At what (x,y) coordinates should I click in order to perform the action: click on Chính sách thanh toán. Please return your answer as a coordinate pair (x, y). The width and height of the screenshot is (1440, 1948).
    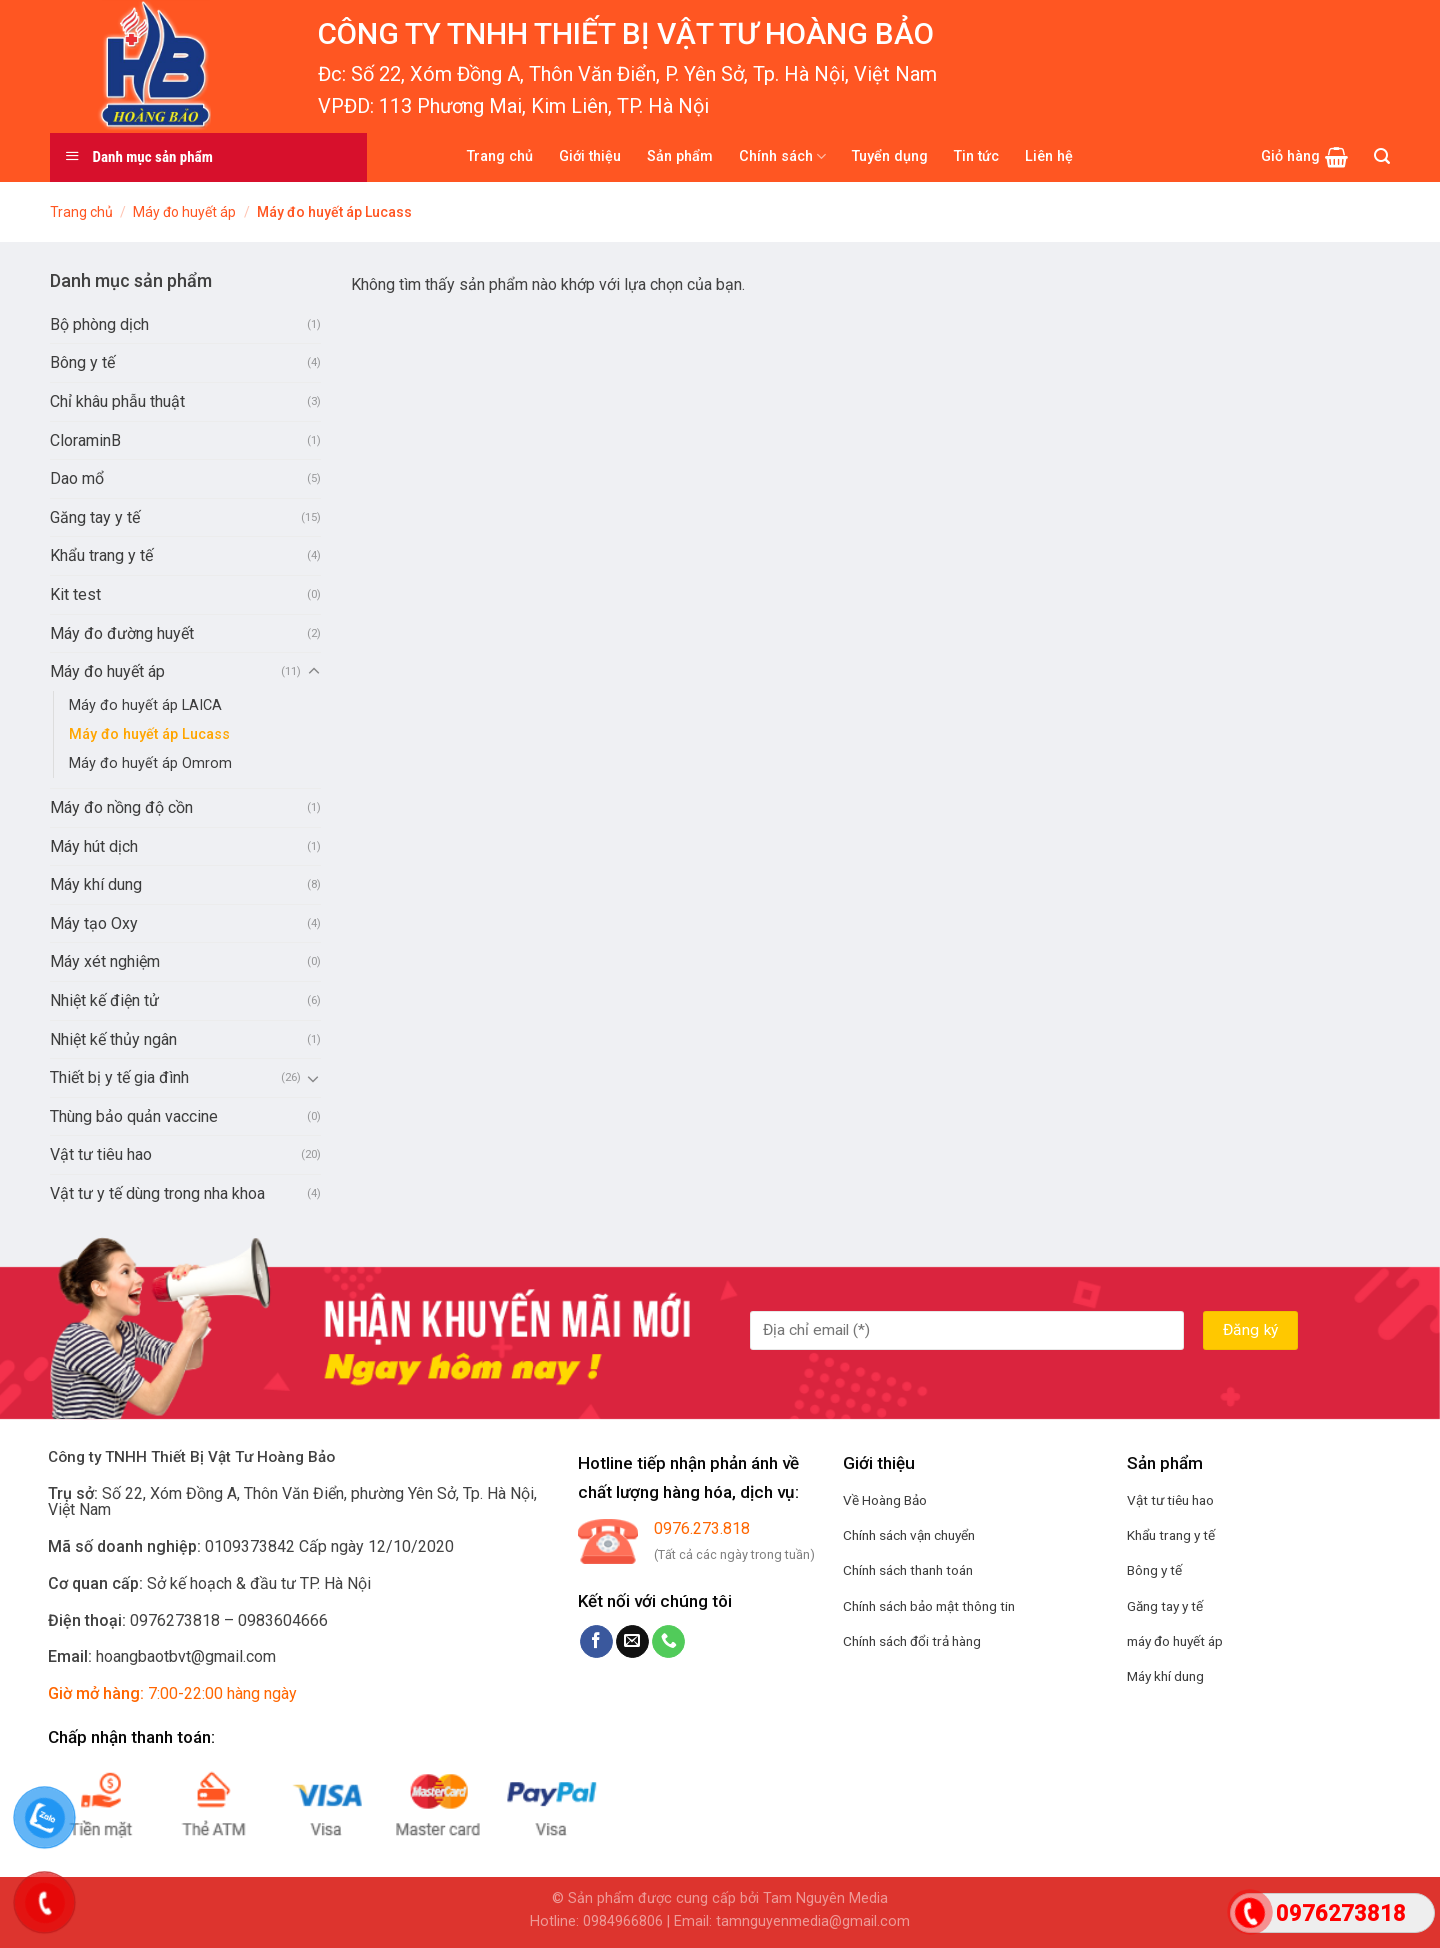
    Looking at the image, I should click on (908, 1570).